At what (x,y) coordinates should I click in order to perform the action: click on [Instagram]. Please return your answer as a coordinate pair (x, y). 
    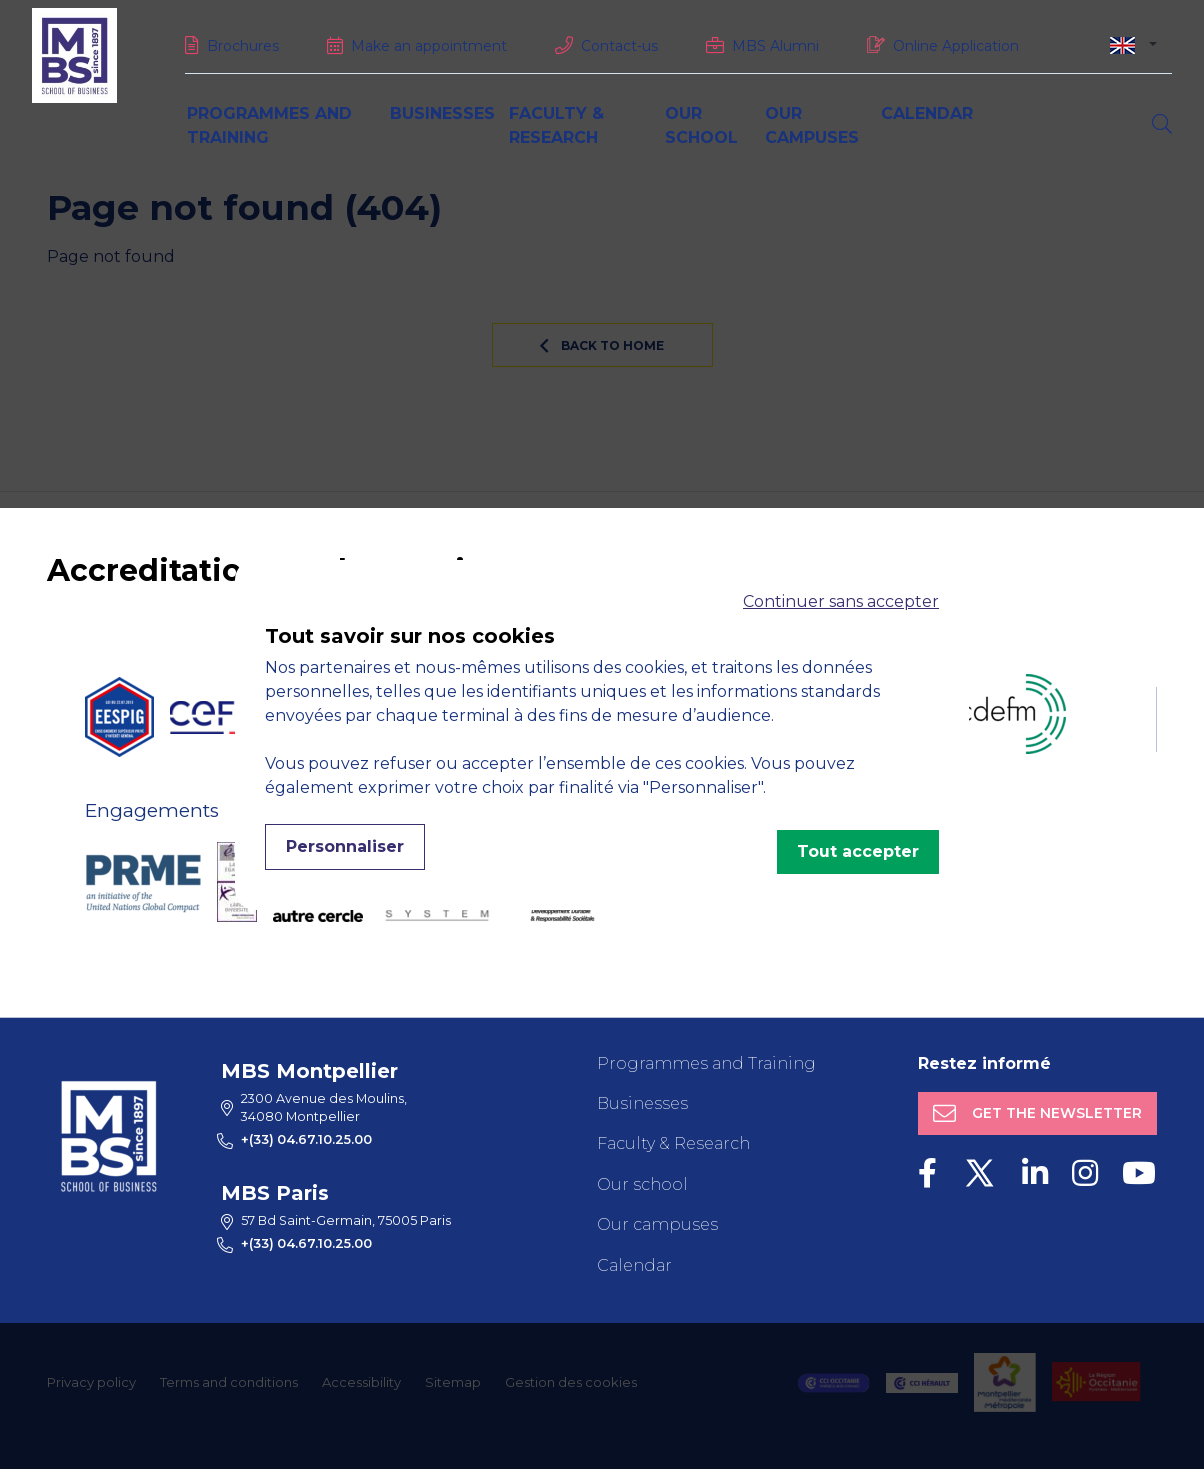
    Looking at the image, I should click on (1085, 1173).